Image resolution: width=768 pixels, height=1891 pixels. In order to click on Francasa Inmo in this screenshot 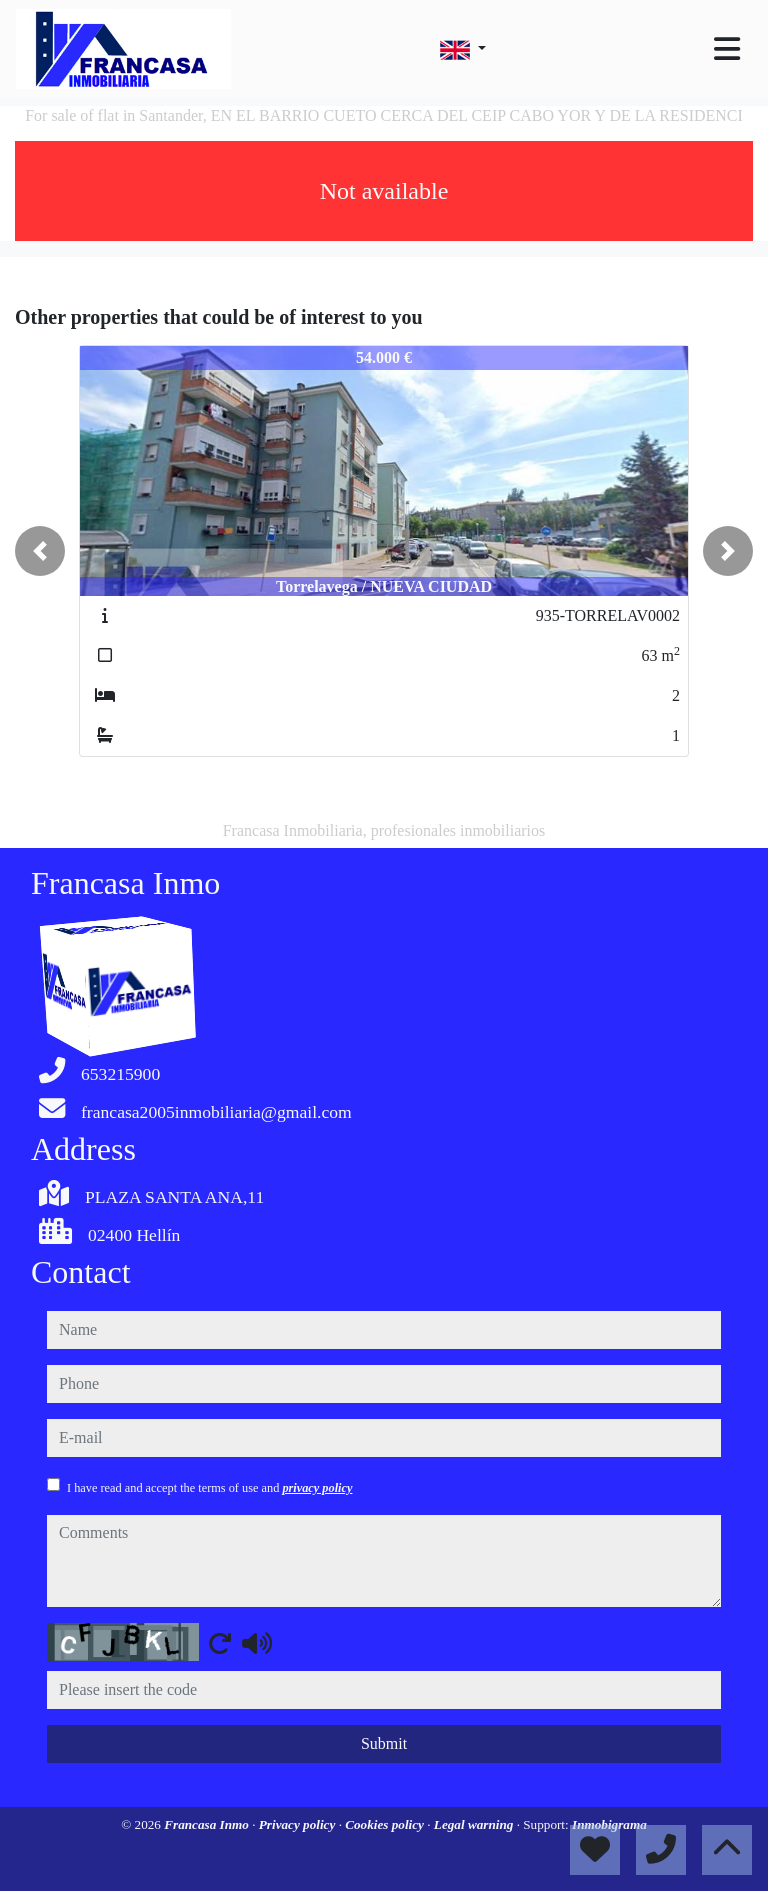, I will do `click(208, 1824)`.